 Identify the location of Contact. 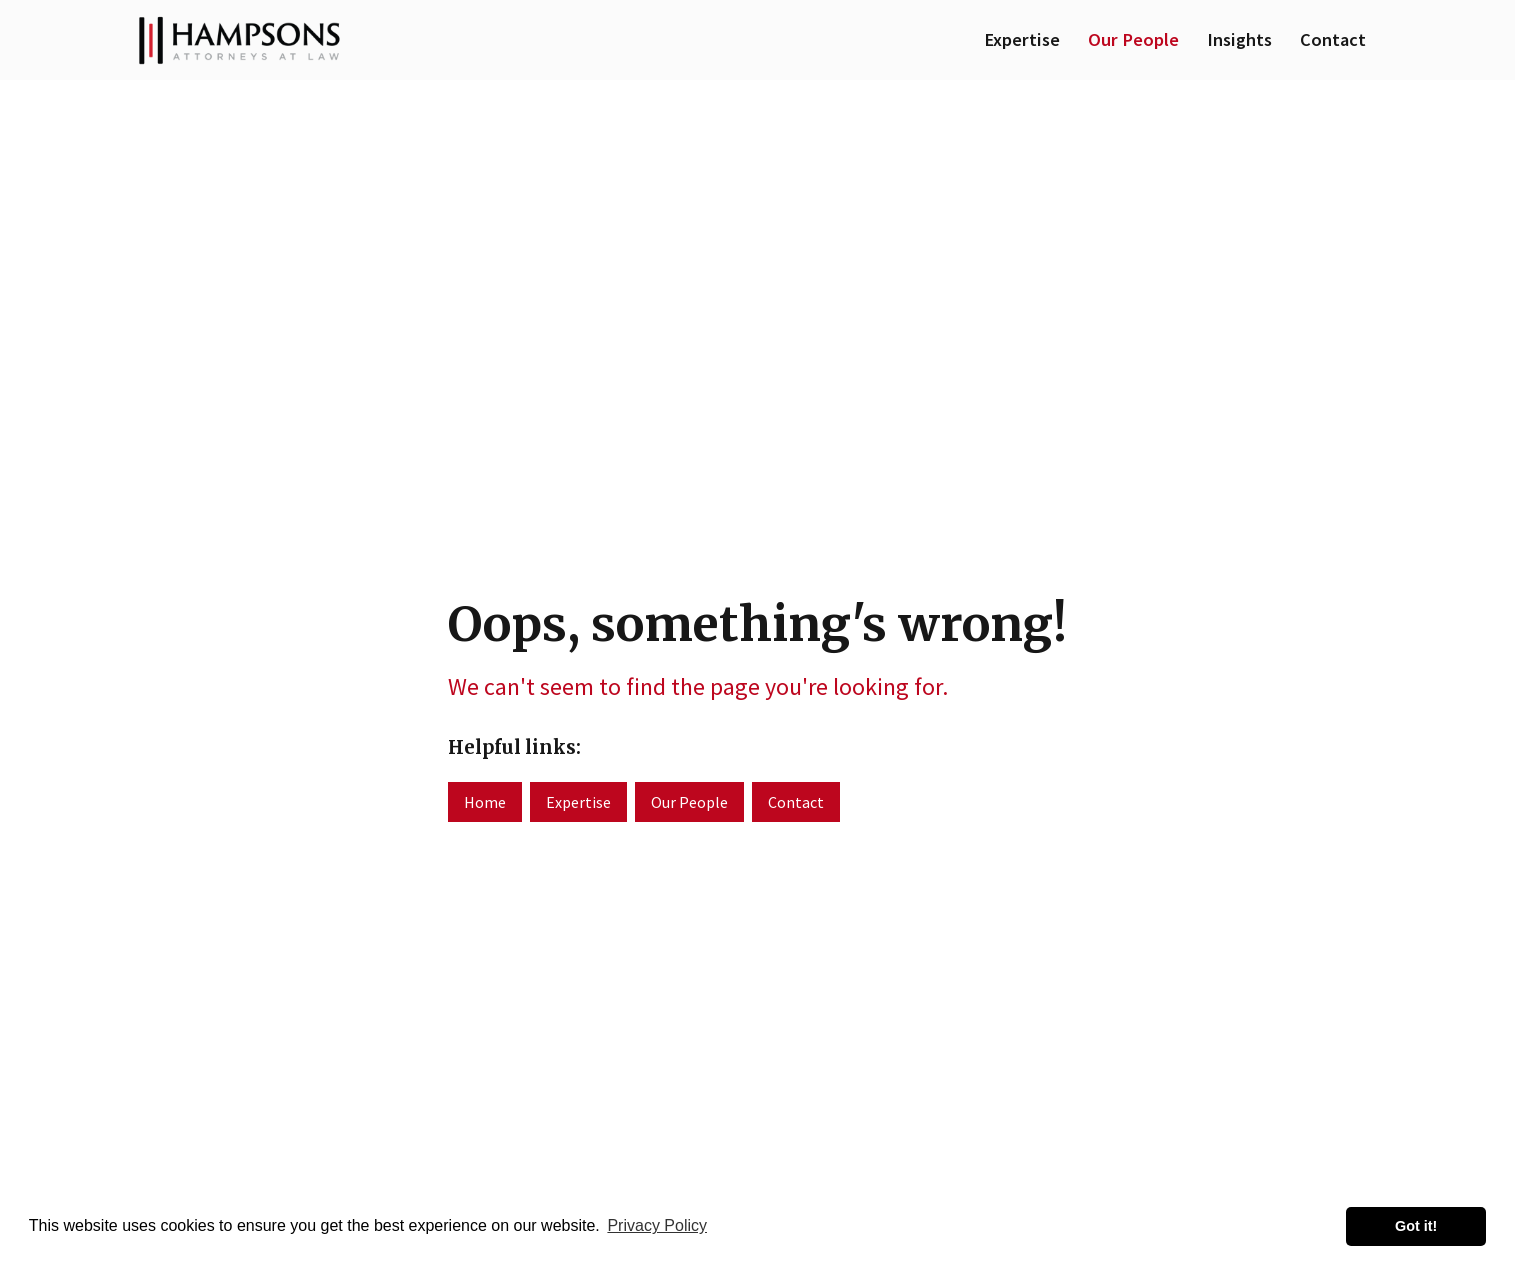
(1333, 39).